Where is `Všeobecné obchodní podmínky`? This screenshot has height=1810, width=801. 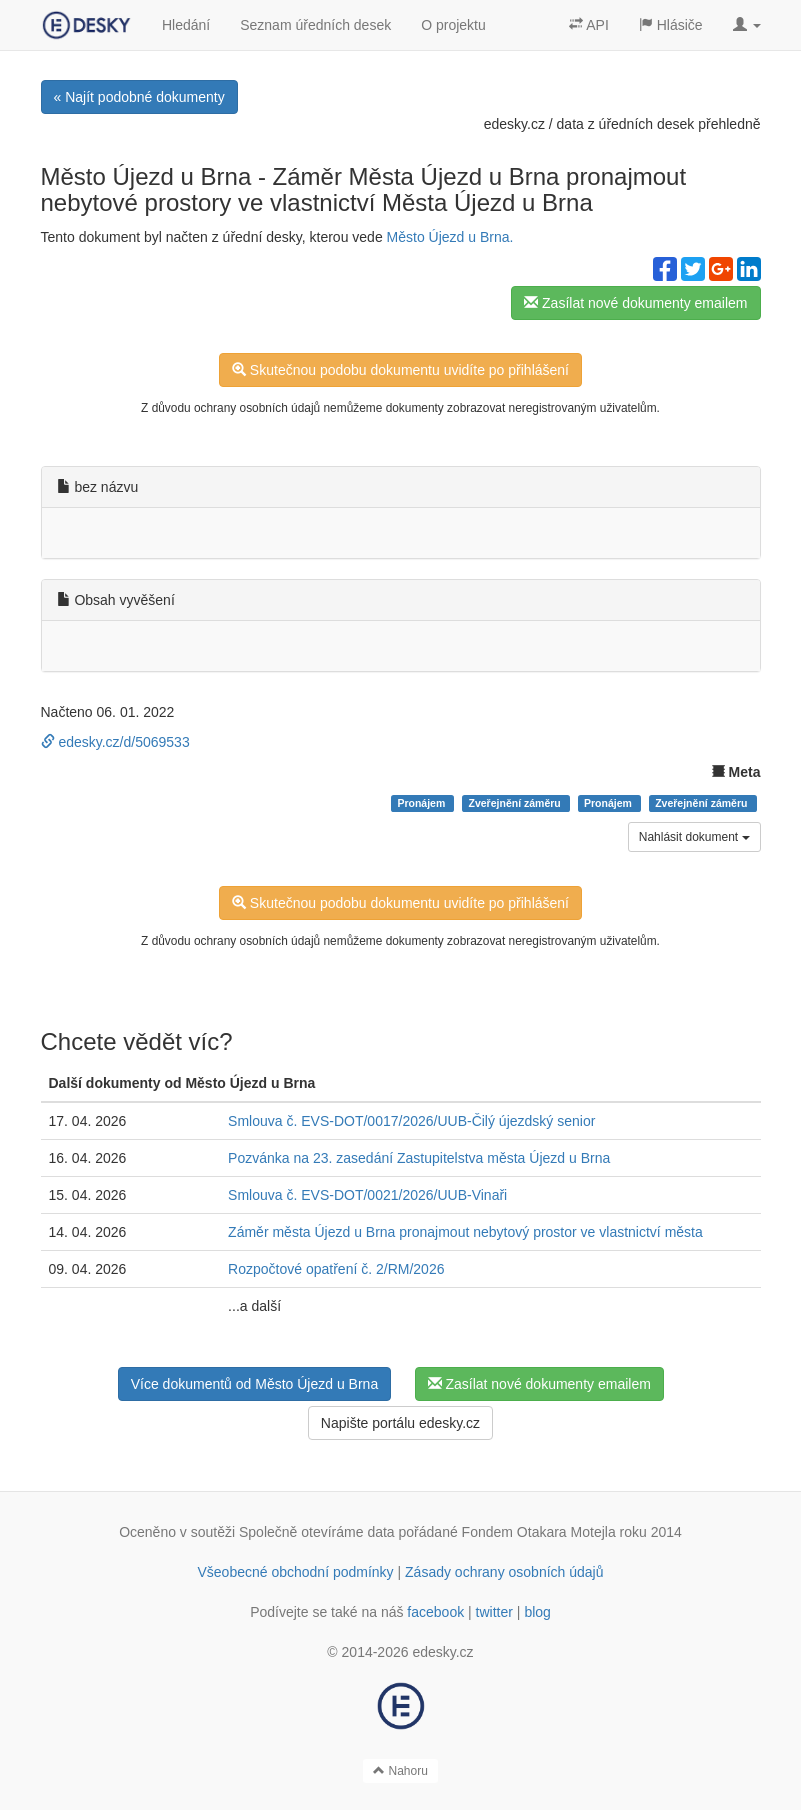
Všeobecné obchodní podmínky is located at coordinates (295, 1572).